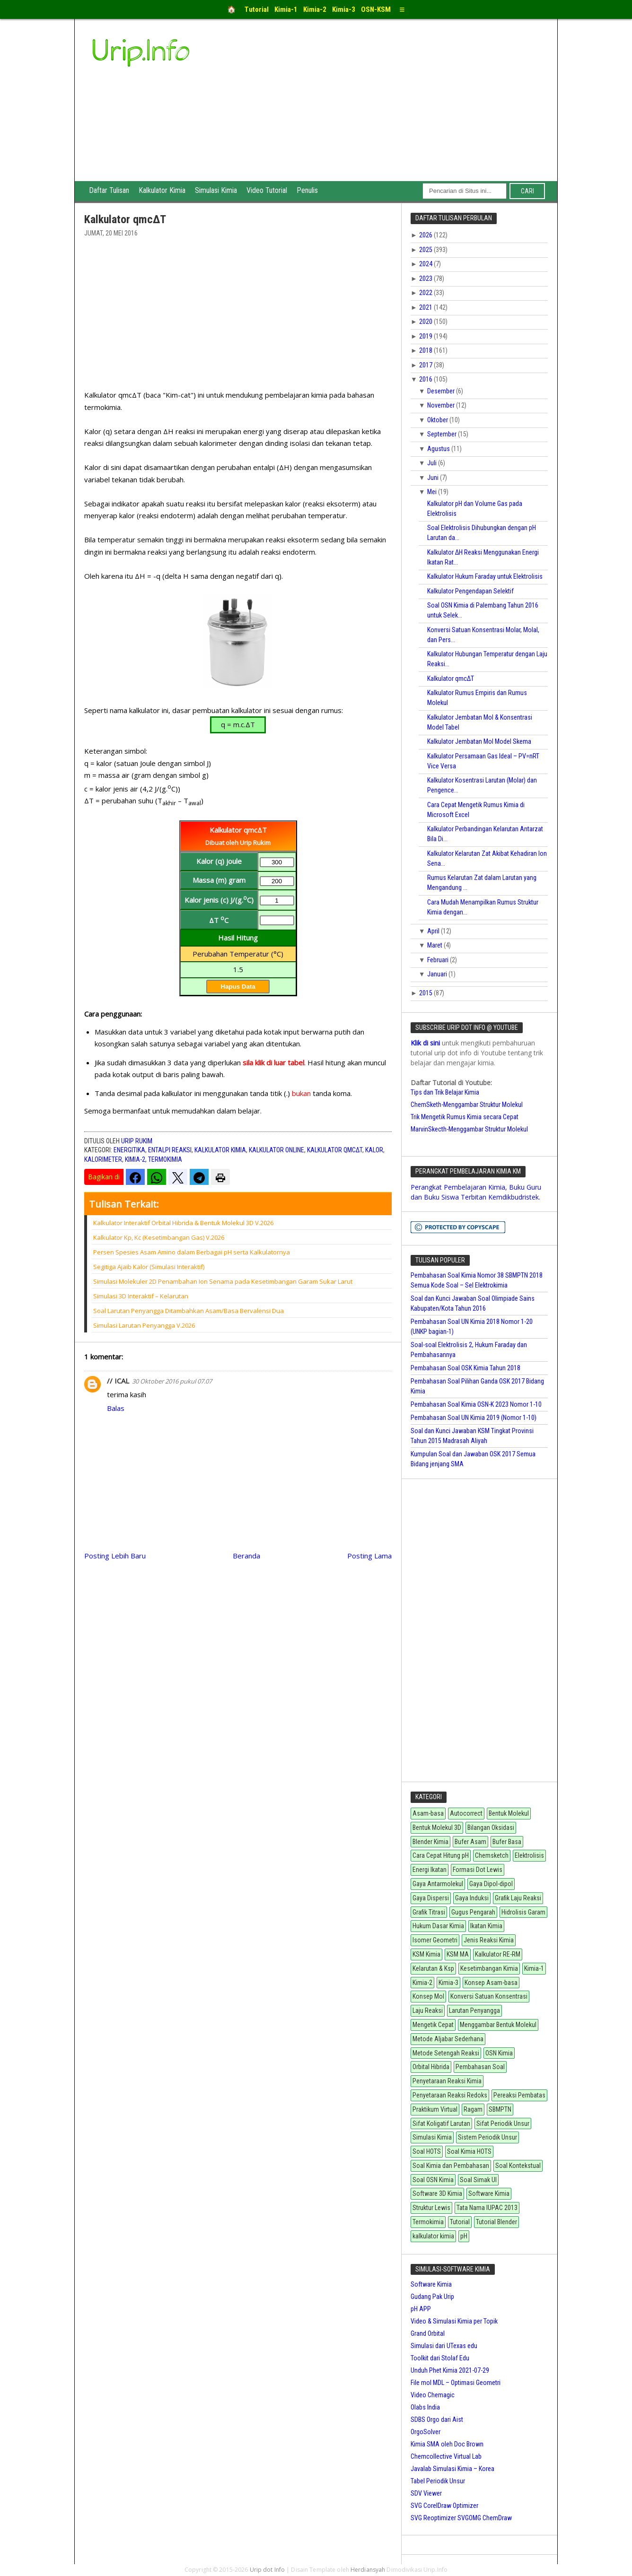 The width and height of the screenshot is (632, 2576). Describe the element at coordinates (426, 235) in the screenshot. I see `2026` at that location.